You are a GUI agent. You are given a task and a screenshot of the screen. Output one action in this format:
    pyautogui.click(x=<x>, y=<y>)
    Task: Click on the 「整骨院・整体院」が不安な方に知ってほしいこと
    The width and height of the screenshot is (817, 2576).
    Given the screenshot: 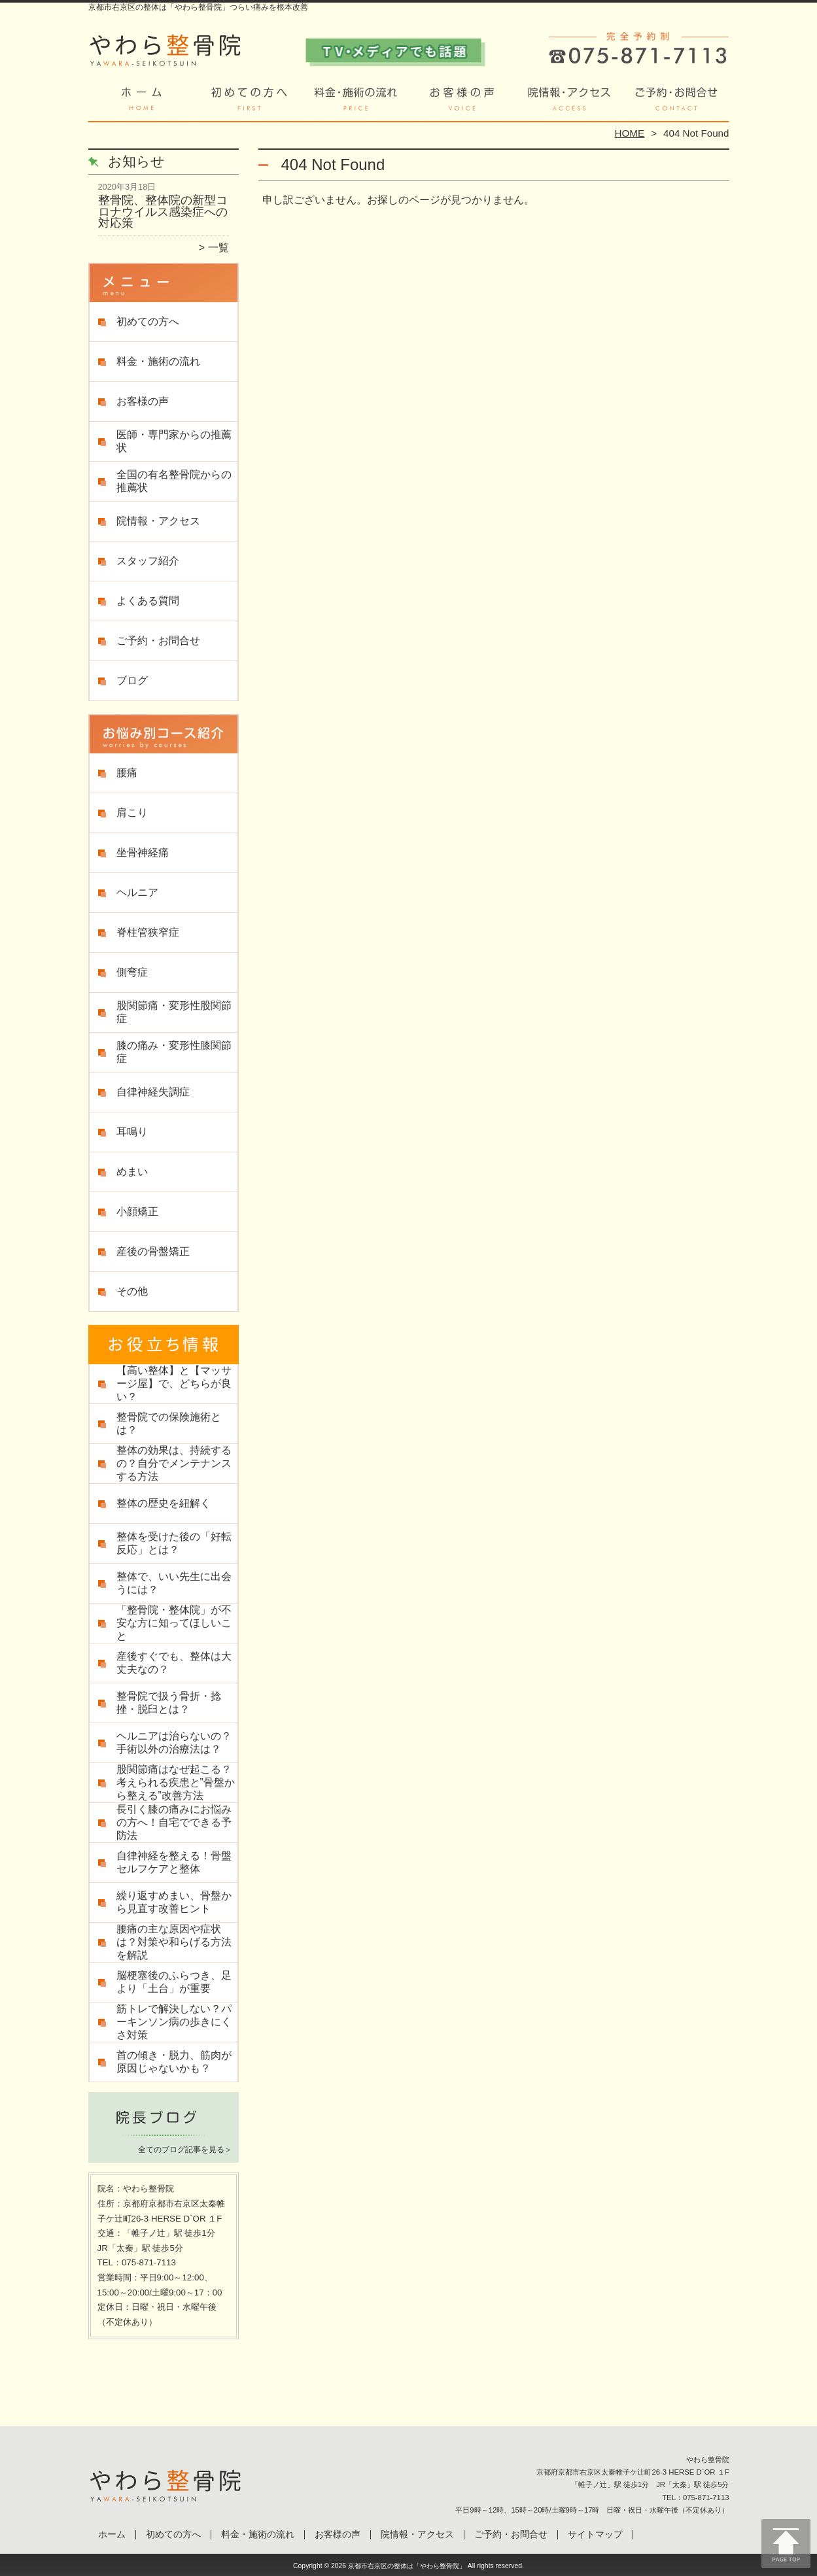 What is the action you would take?
    pyautogui.click(x=174, y=1622)
    